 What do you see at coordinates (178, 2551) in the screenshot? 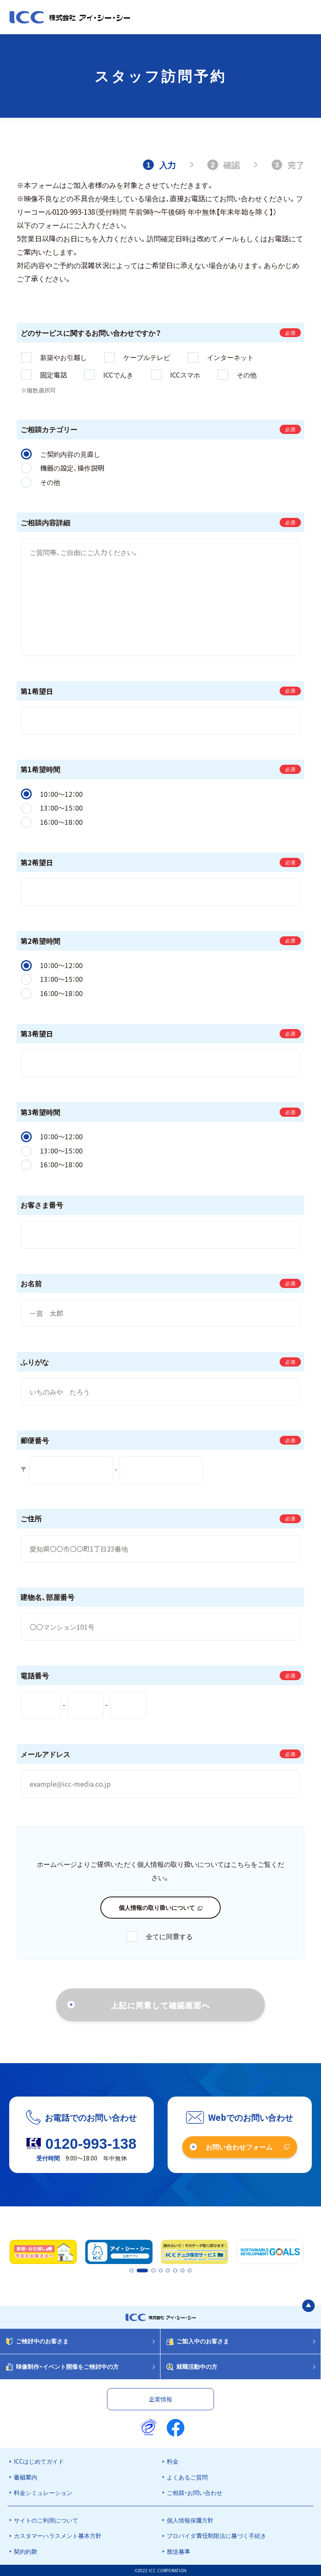
I see `放送基準` at bounding box center [178, 2551].